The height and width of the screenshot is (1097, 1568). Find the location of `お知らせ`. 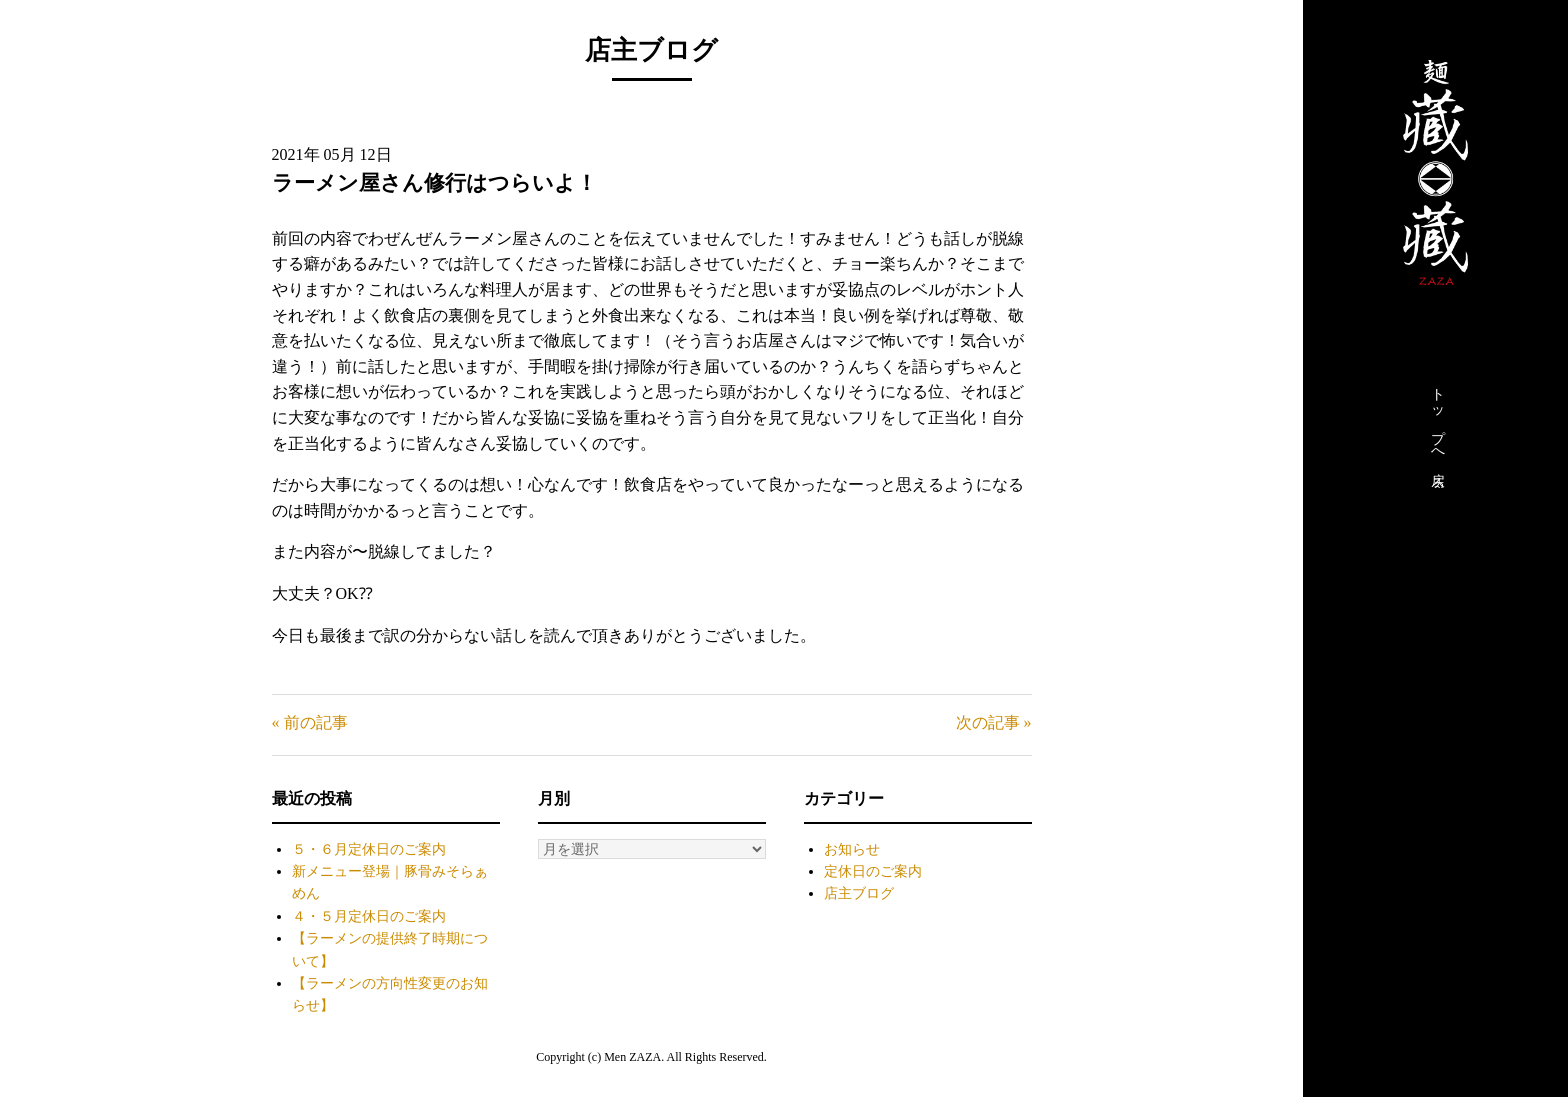

お知らせ is located at coordinates (852, 849).